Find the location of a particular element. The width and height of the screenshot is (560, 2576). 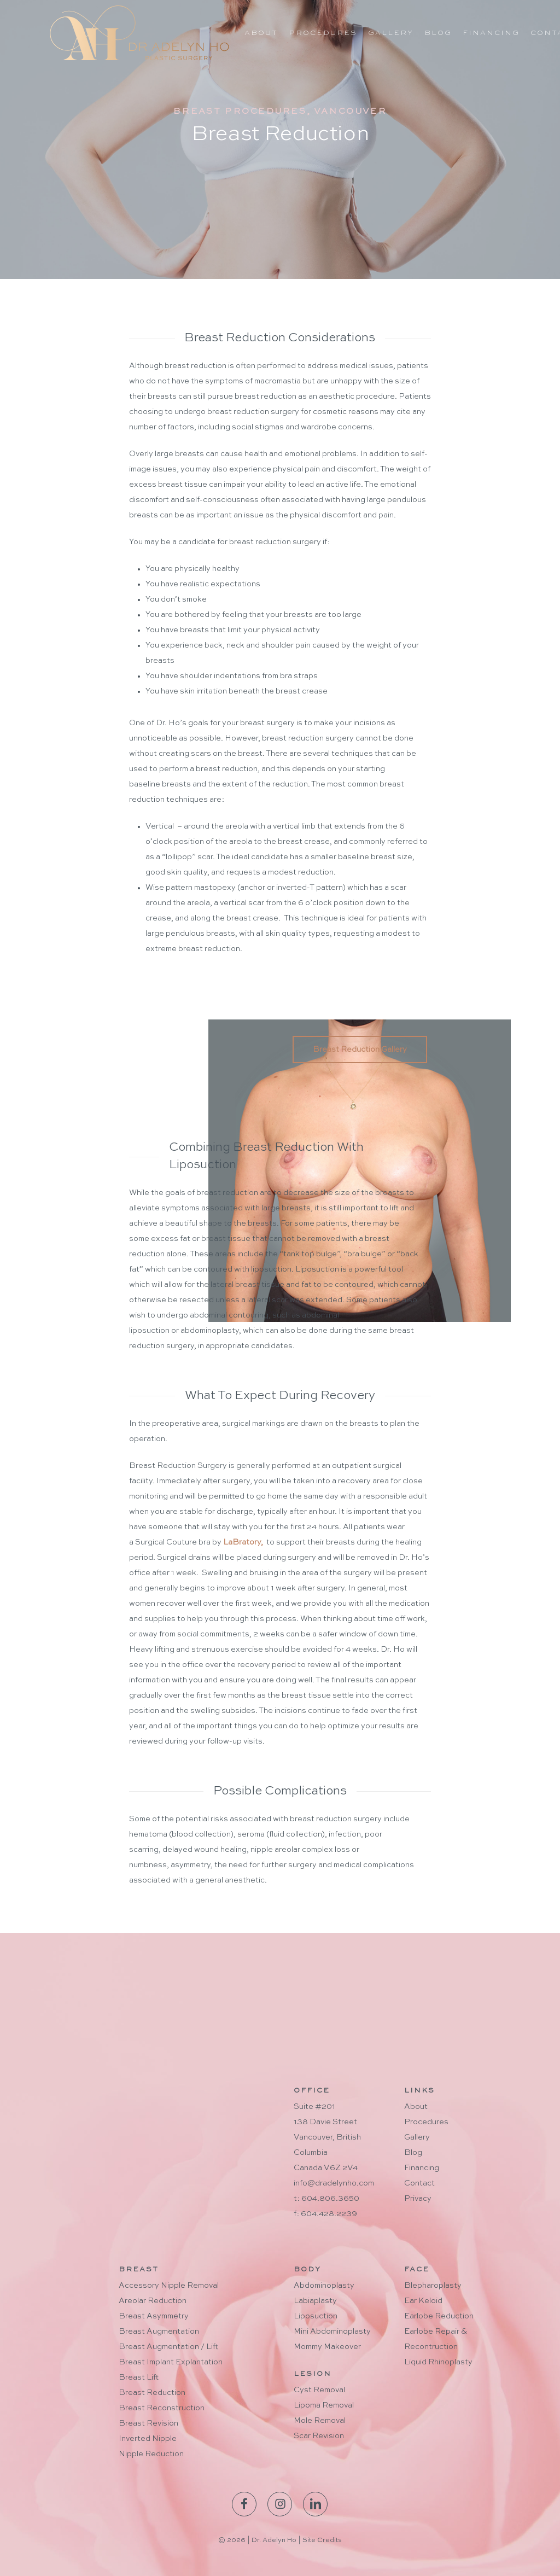

Earlobe Reduction is located at coordinates (439, 2316).